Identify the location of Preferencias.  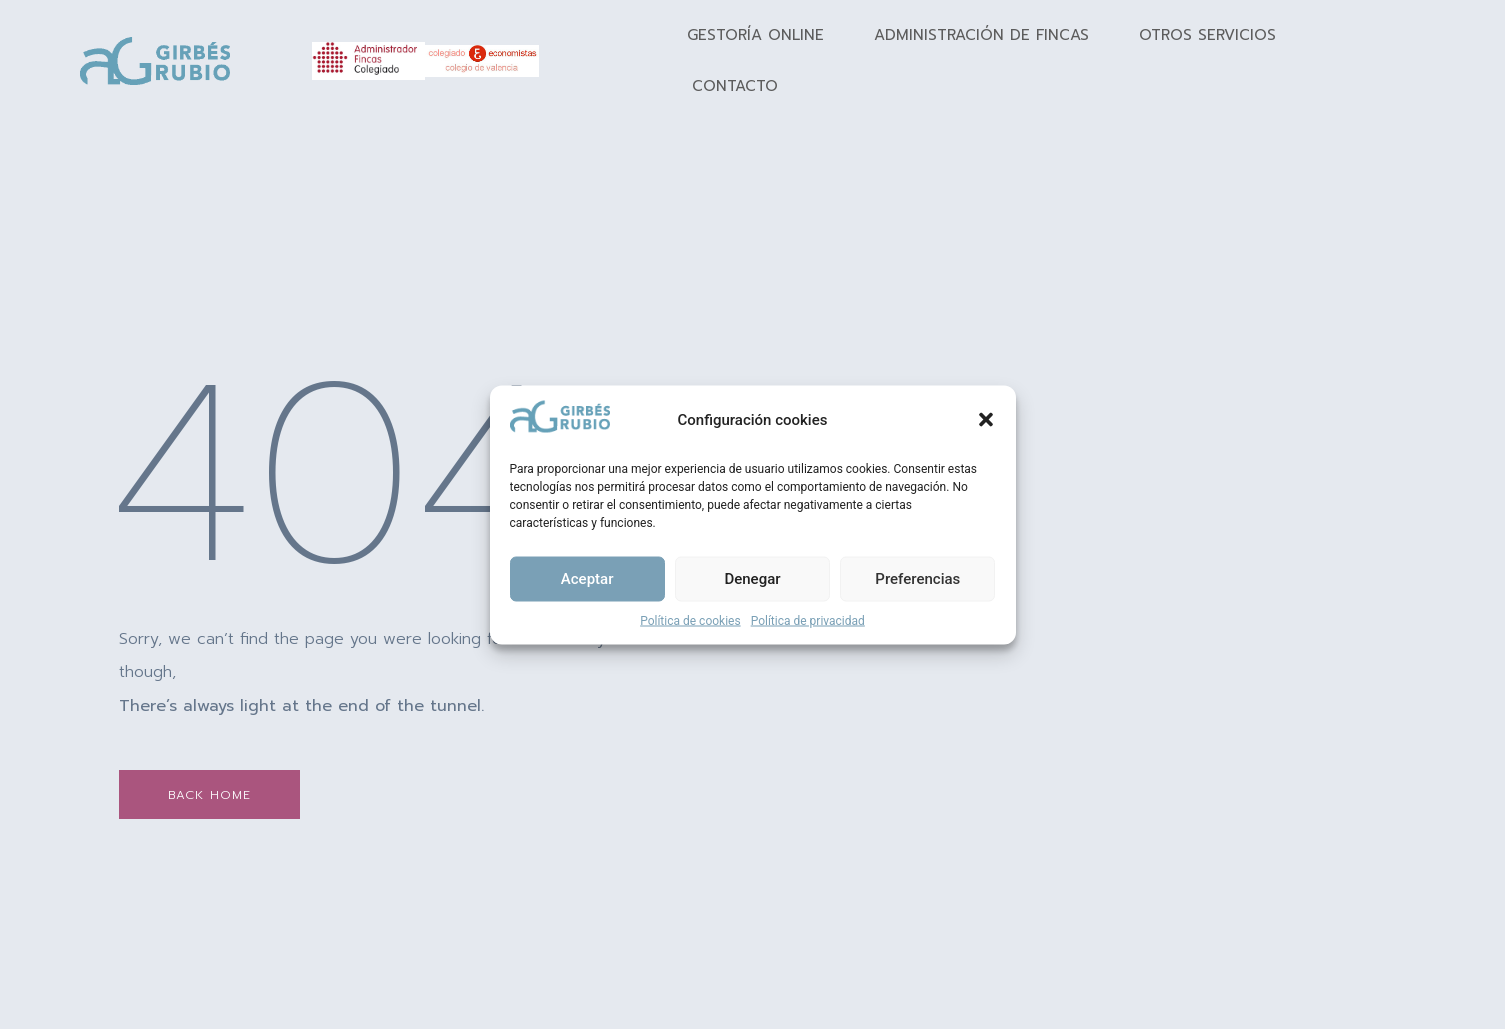
(917, 579).